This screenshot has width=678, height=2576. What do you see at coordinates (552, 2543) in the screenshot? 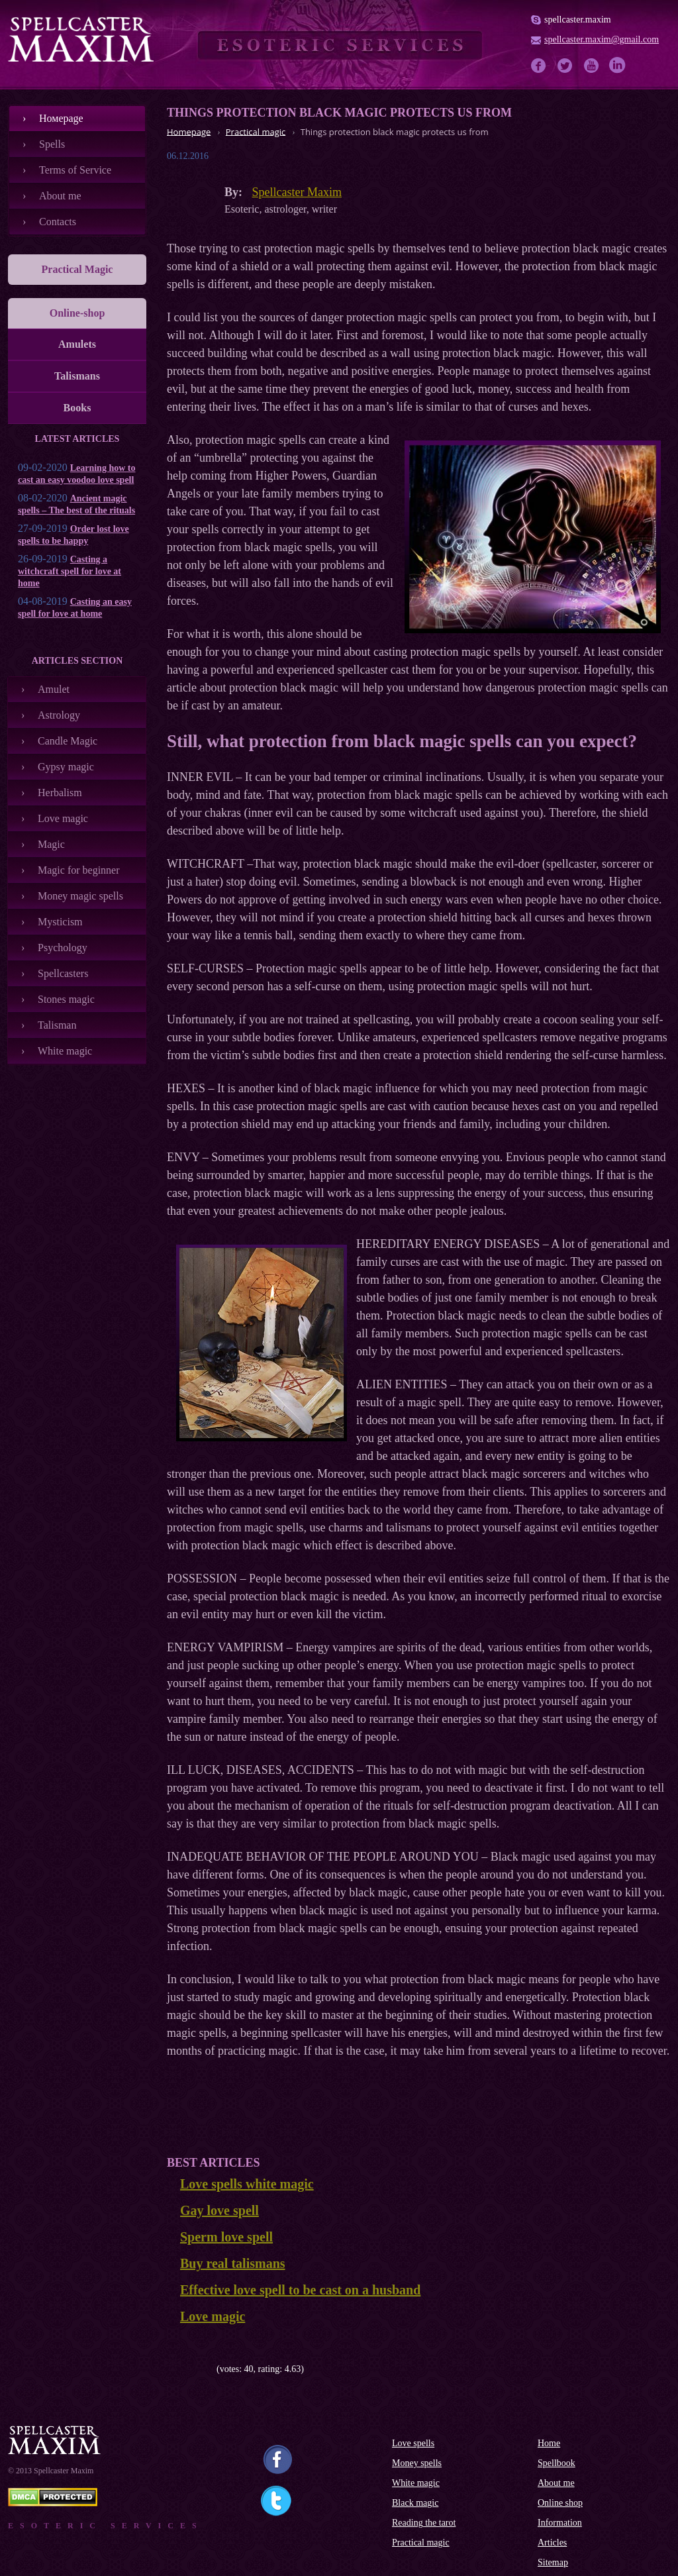
I see `Articles` at bounding box center [552, 2543].